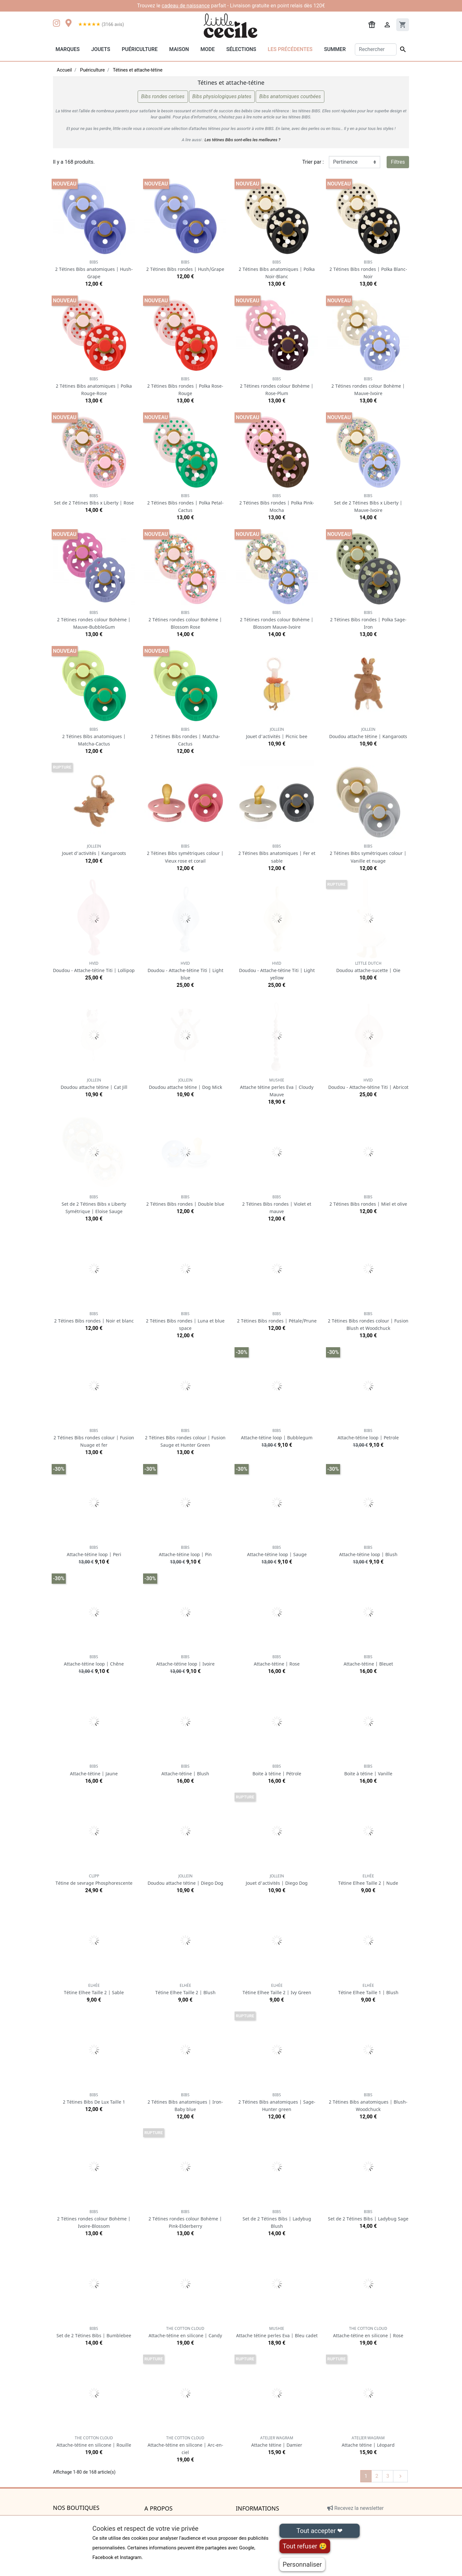  Describe the element at coordinates (185, 853) in the screenshot. I see `2 Tétines Bibs symétriques colour | Vieux rose et corail` at that location.